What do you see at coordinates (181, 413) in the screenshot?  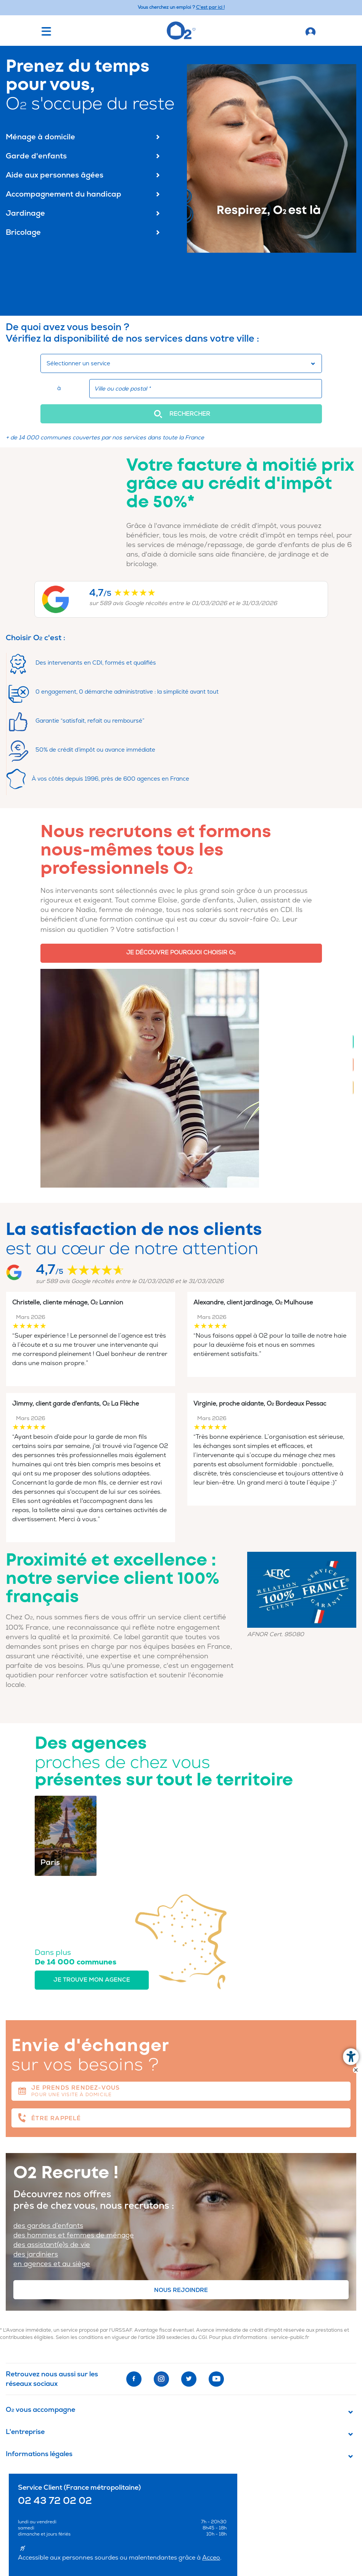 I see `[button]` at bounding box center [181, 413].